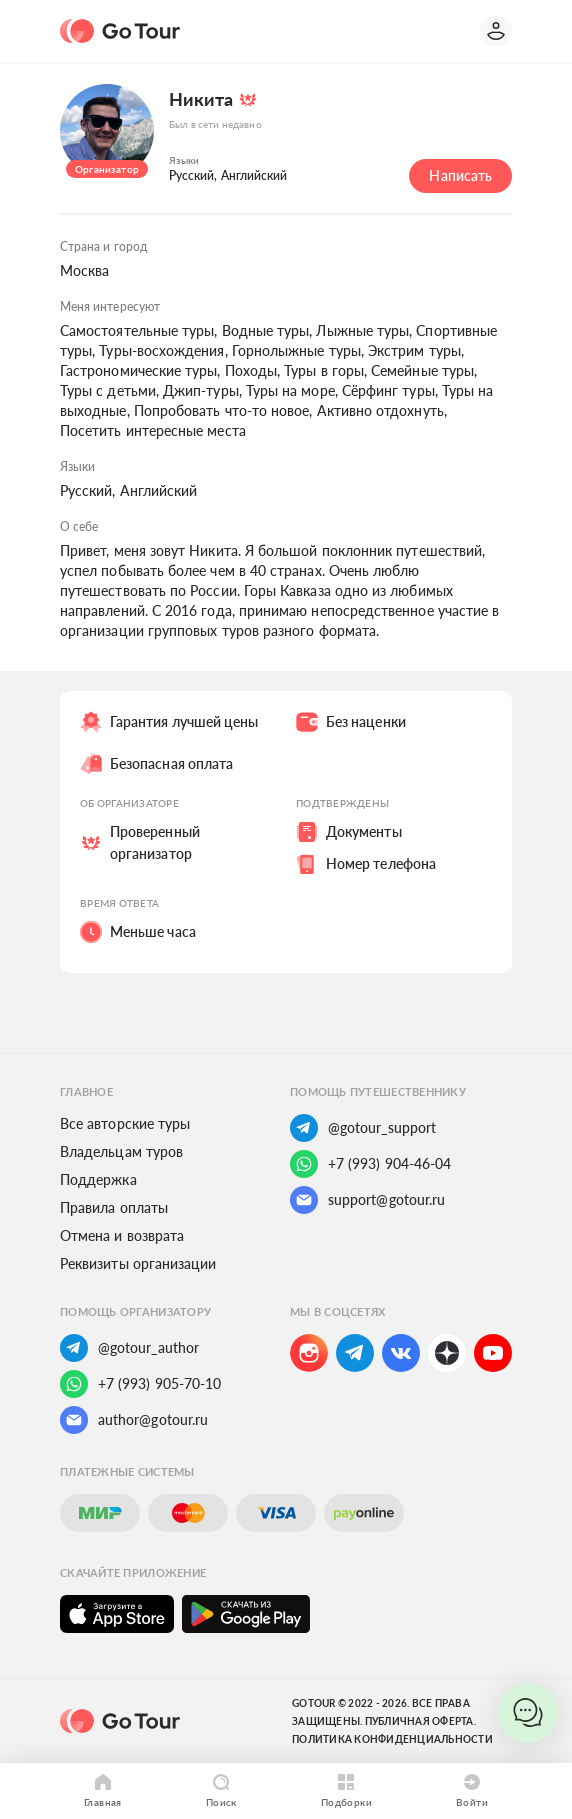 Image resolution: width=572 pixels, height=1819 pixels. Describe the element at coordinates (125, 1123) in the screenshot. I see `Все авторские туры` at that location.